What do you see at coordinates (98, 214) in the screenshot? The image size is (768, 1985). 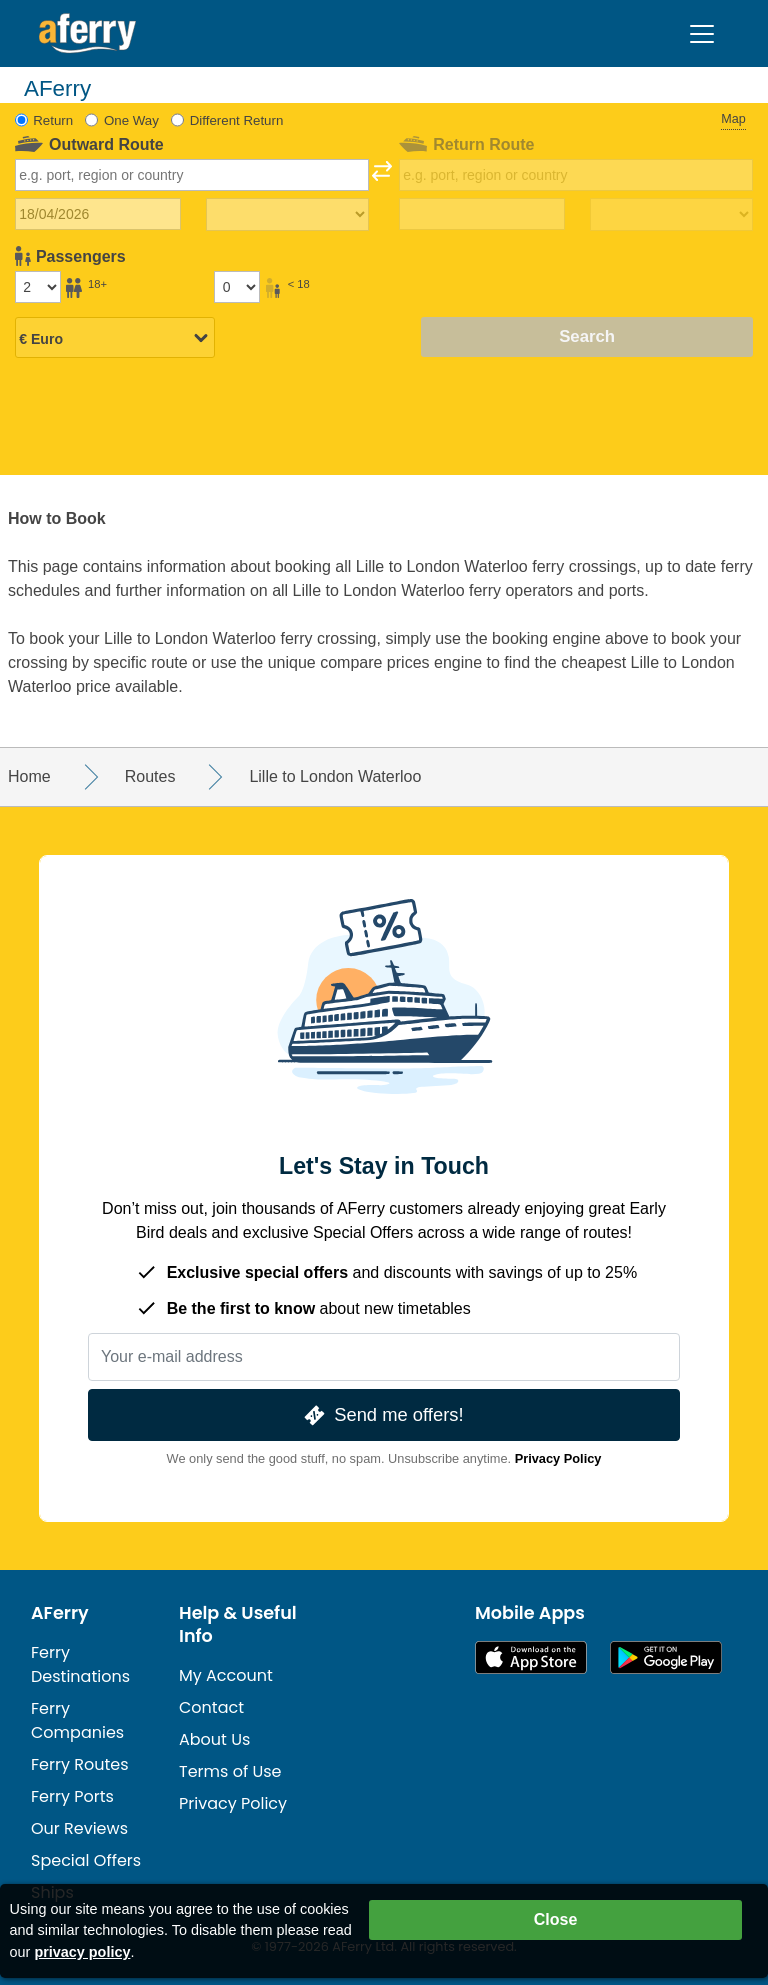 I see `[Outward travel date]` at bounding box center [98, 214].